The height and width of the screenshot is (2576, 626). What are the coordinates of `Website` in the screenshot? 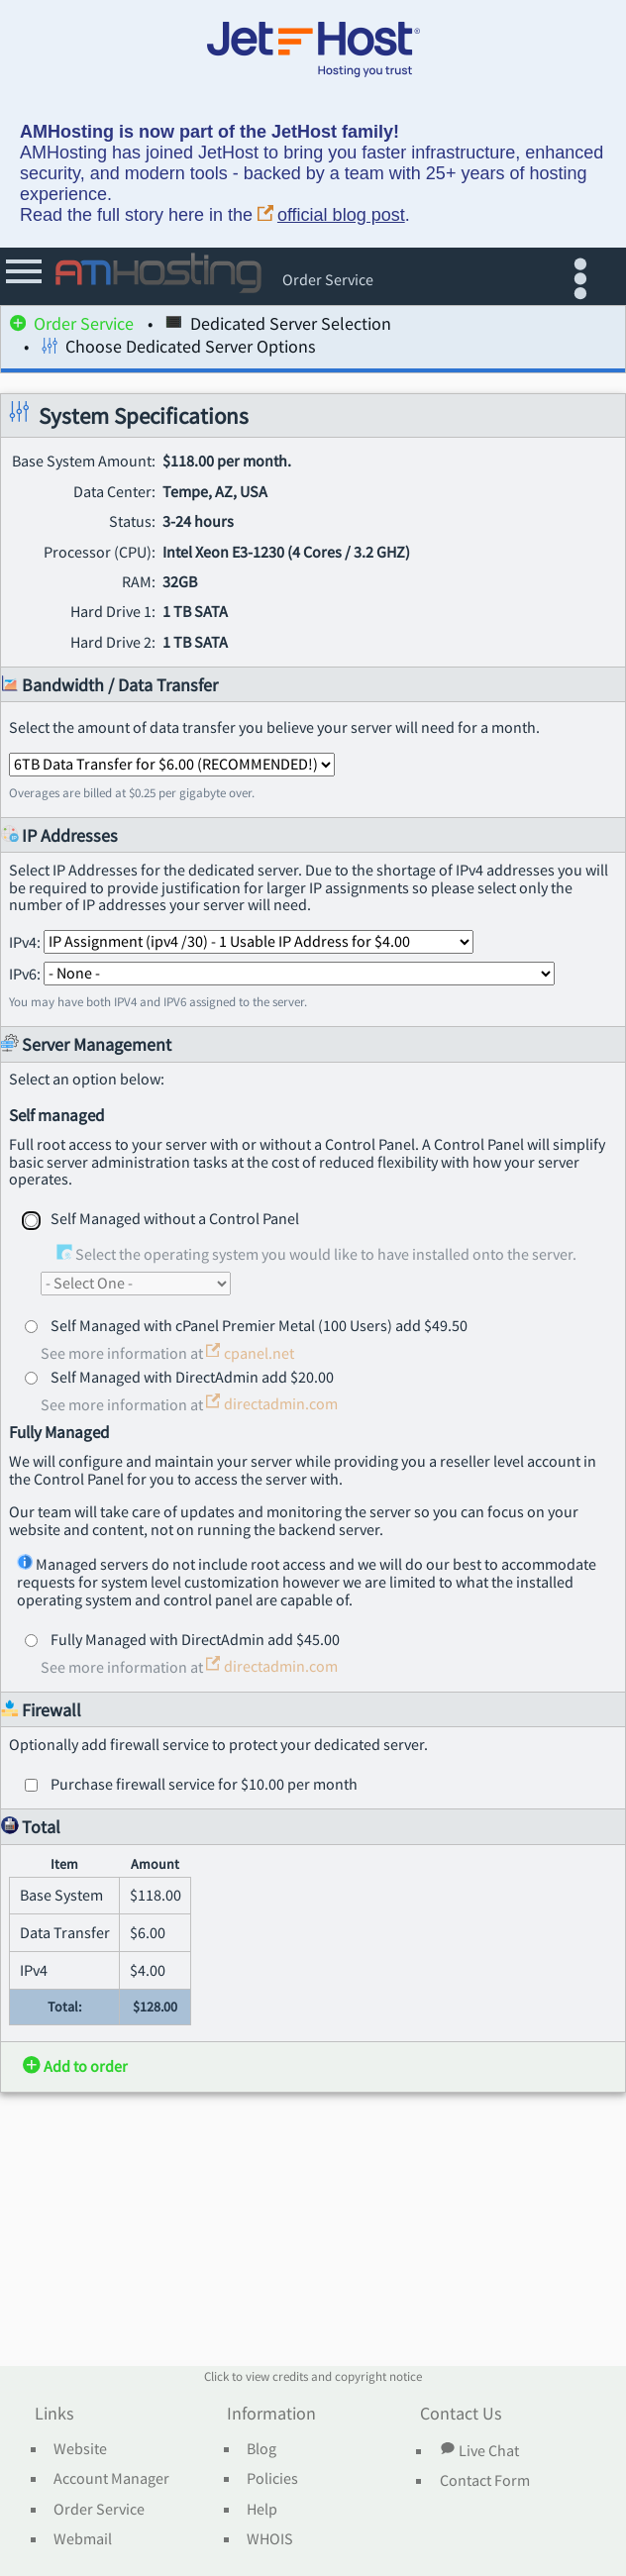 It's located at (80, 2449).